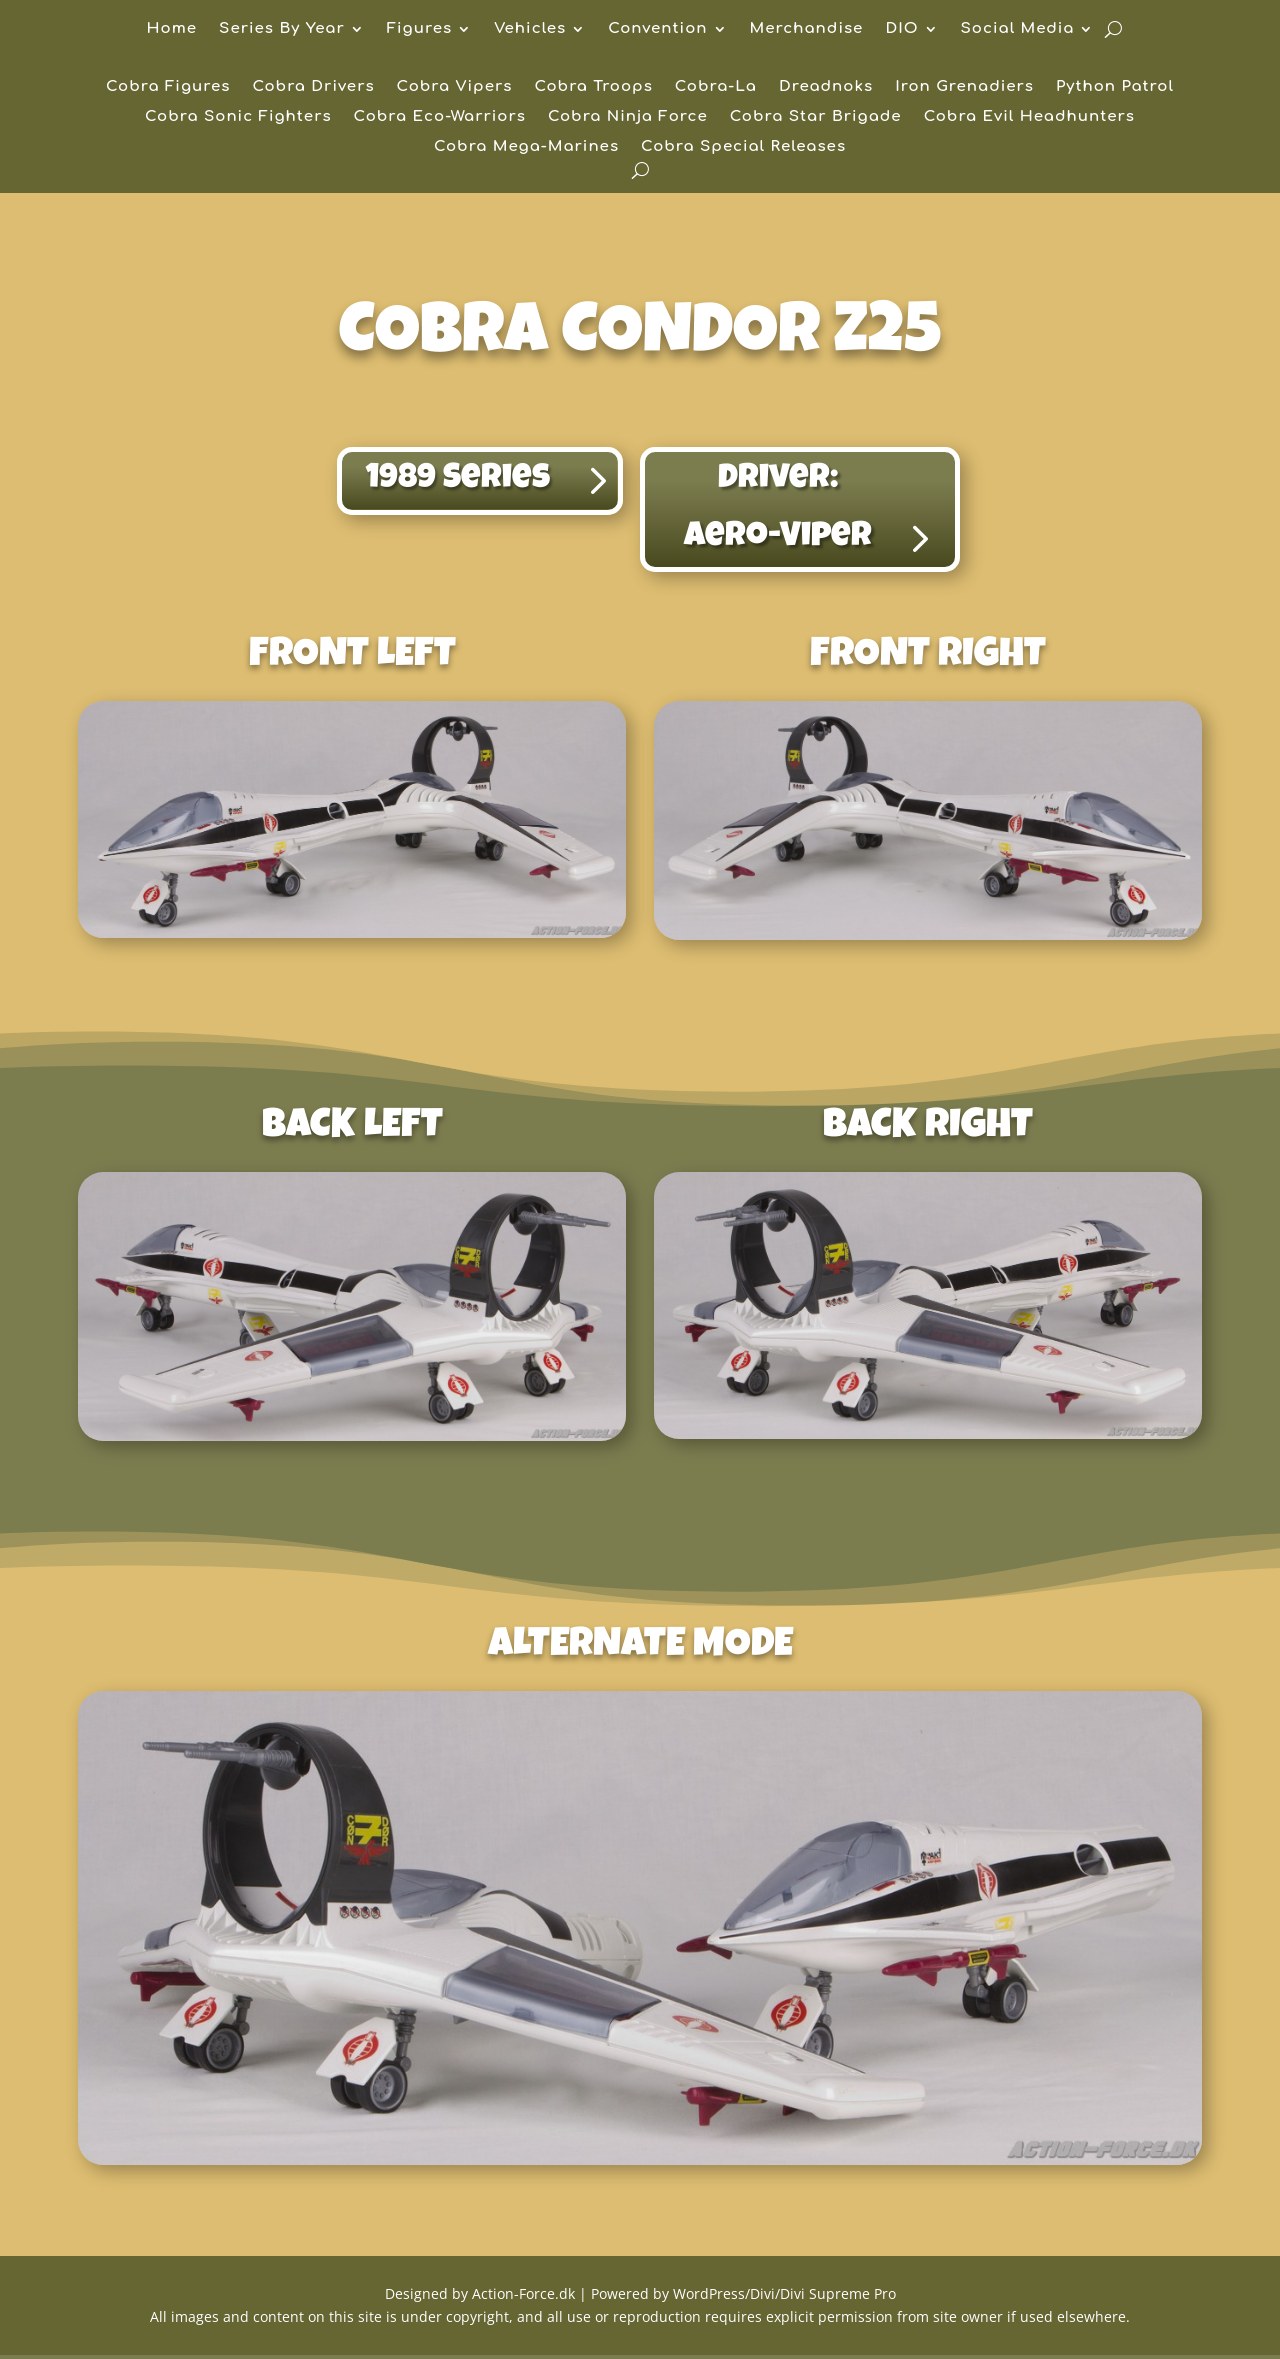 The height and width of the screenshot is (2359, 1280). Describe the element at coordinates (530, 29) in the screenshot. I see `Vehicles` at that location.